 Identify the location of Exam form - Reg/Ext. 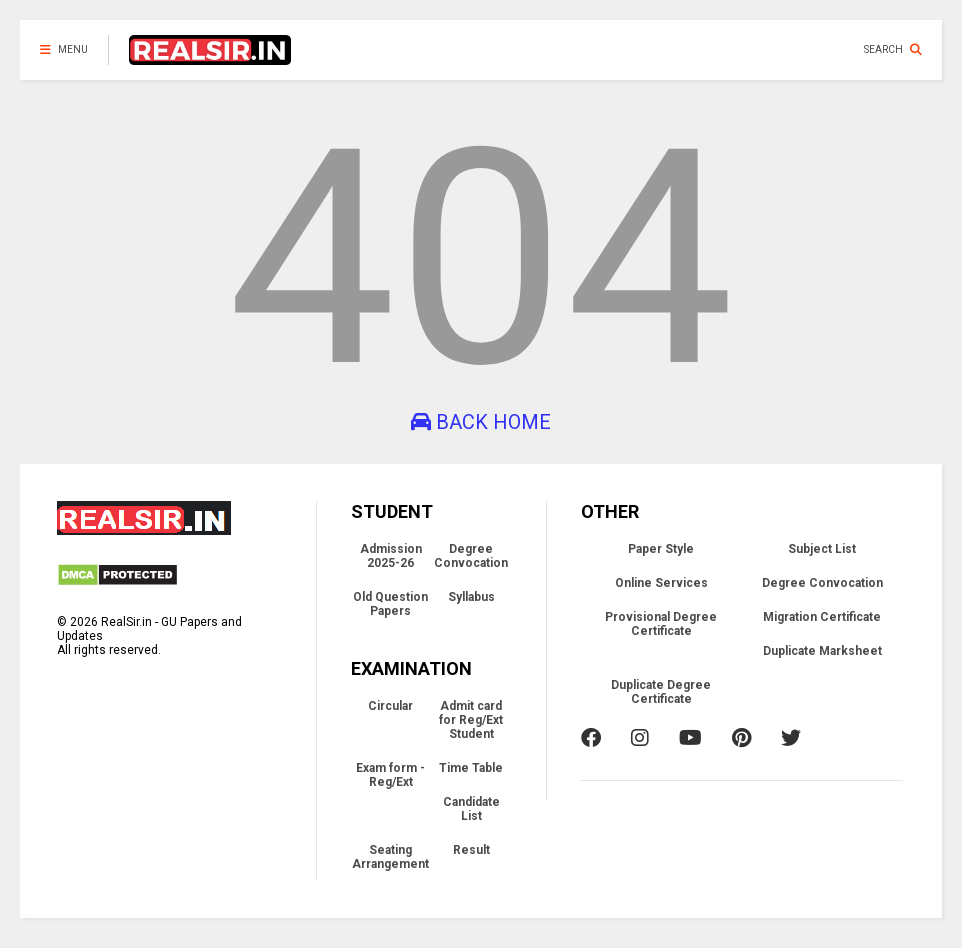
(390, 775).